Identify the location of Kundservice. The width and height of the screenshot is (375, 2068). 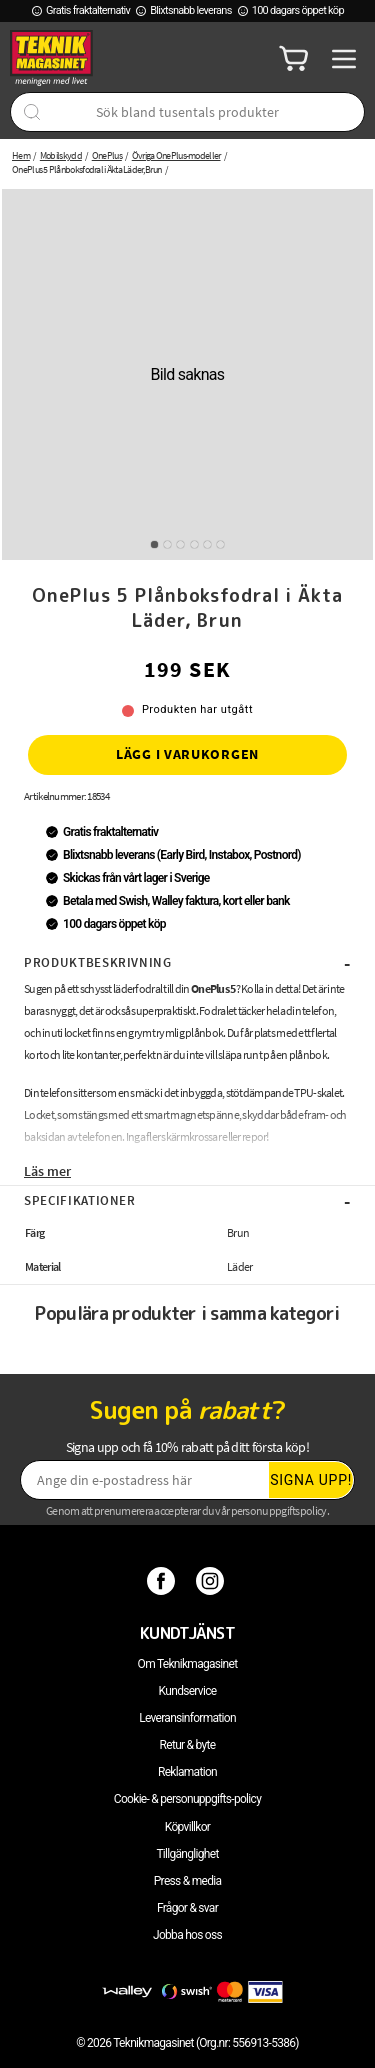
(188, 1691).